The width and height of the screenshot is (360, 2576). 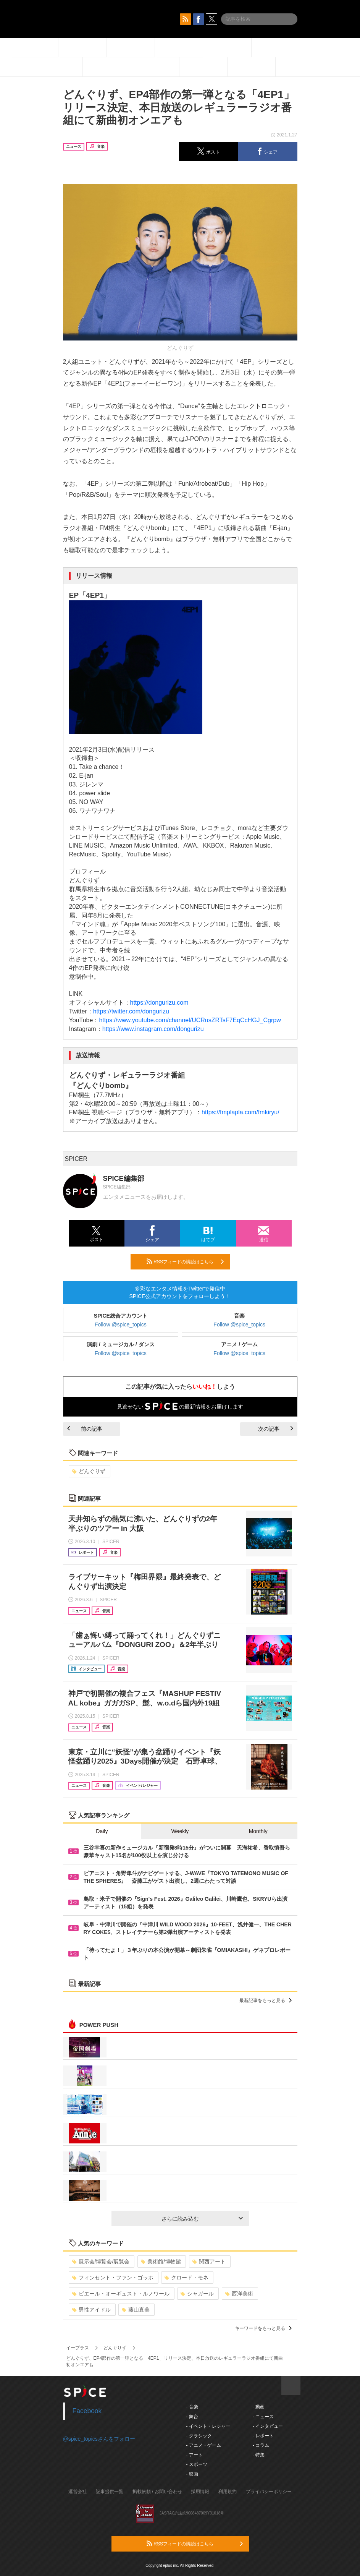 What do you see at coordinates (263, 2435) in the screenshot?
I see `- レポート` at bounding box center [263, 2435].